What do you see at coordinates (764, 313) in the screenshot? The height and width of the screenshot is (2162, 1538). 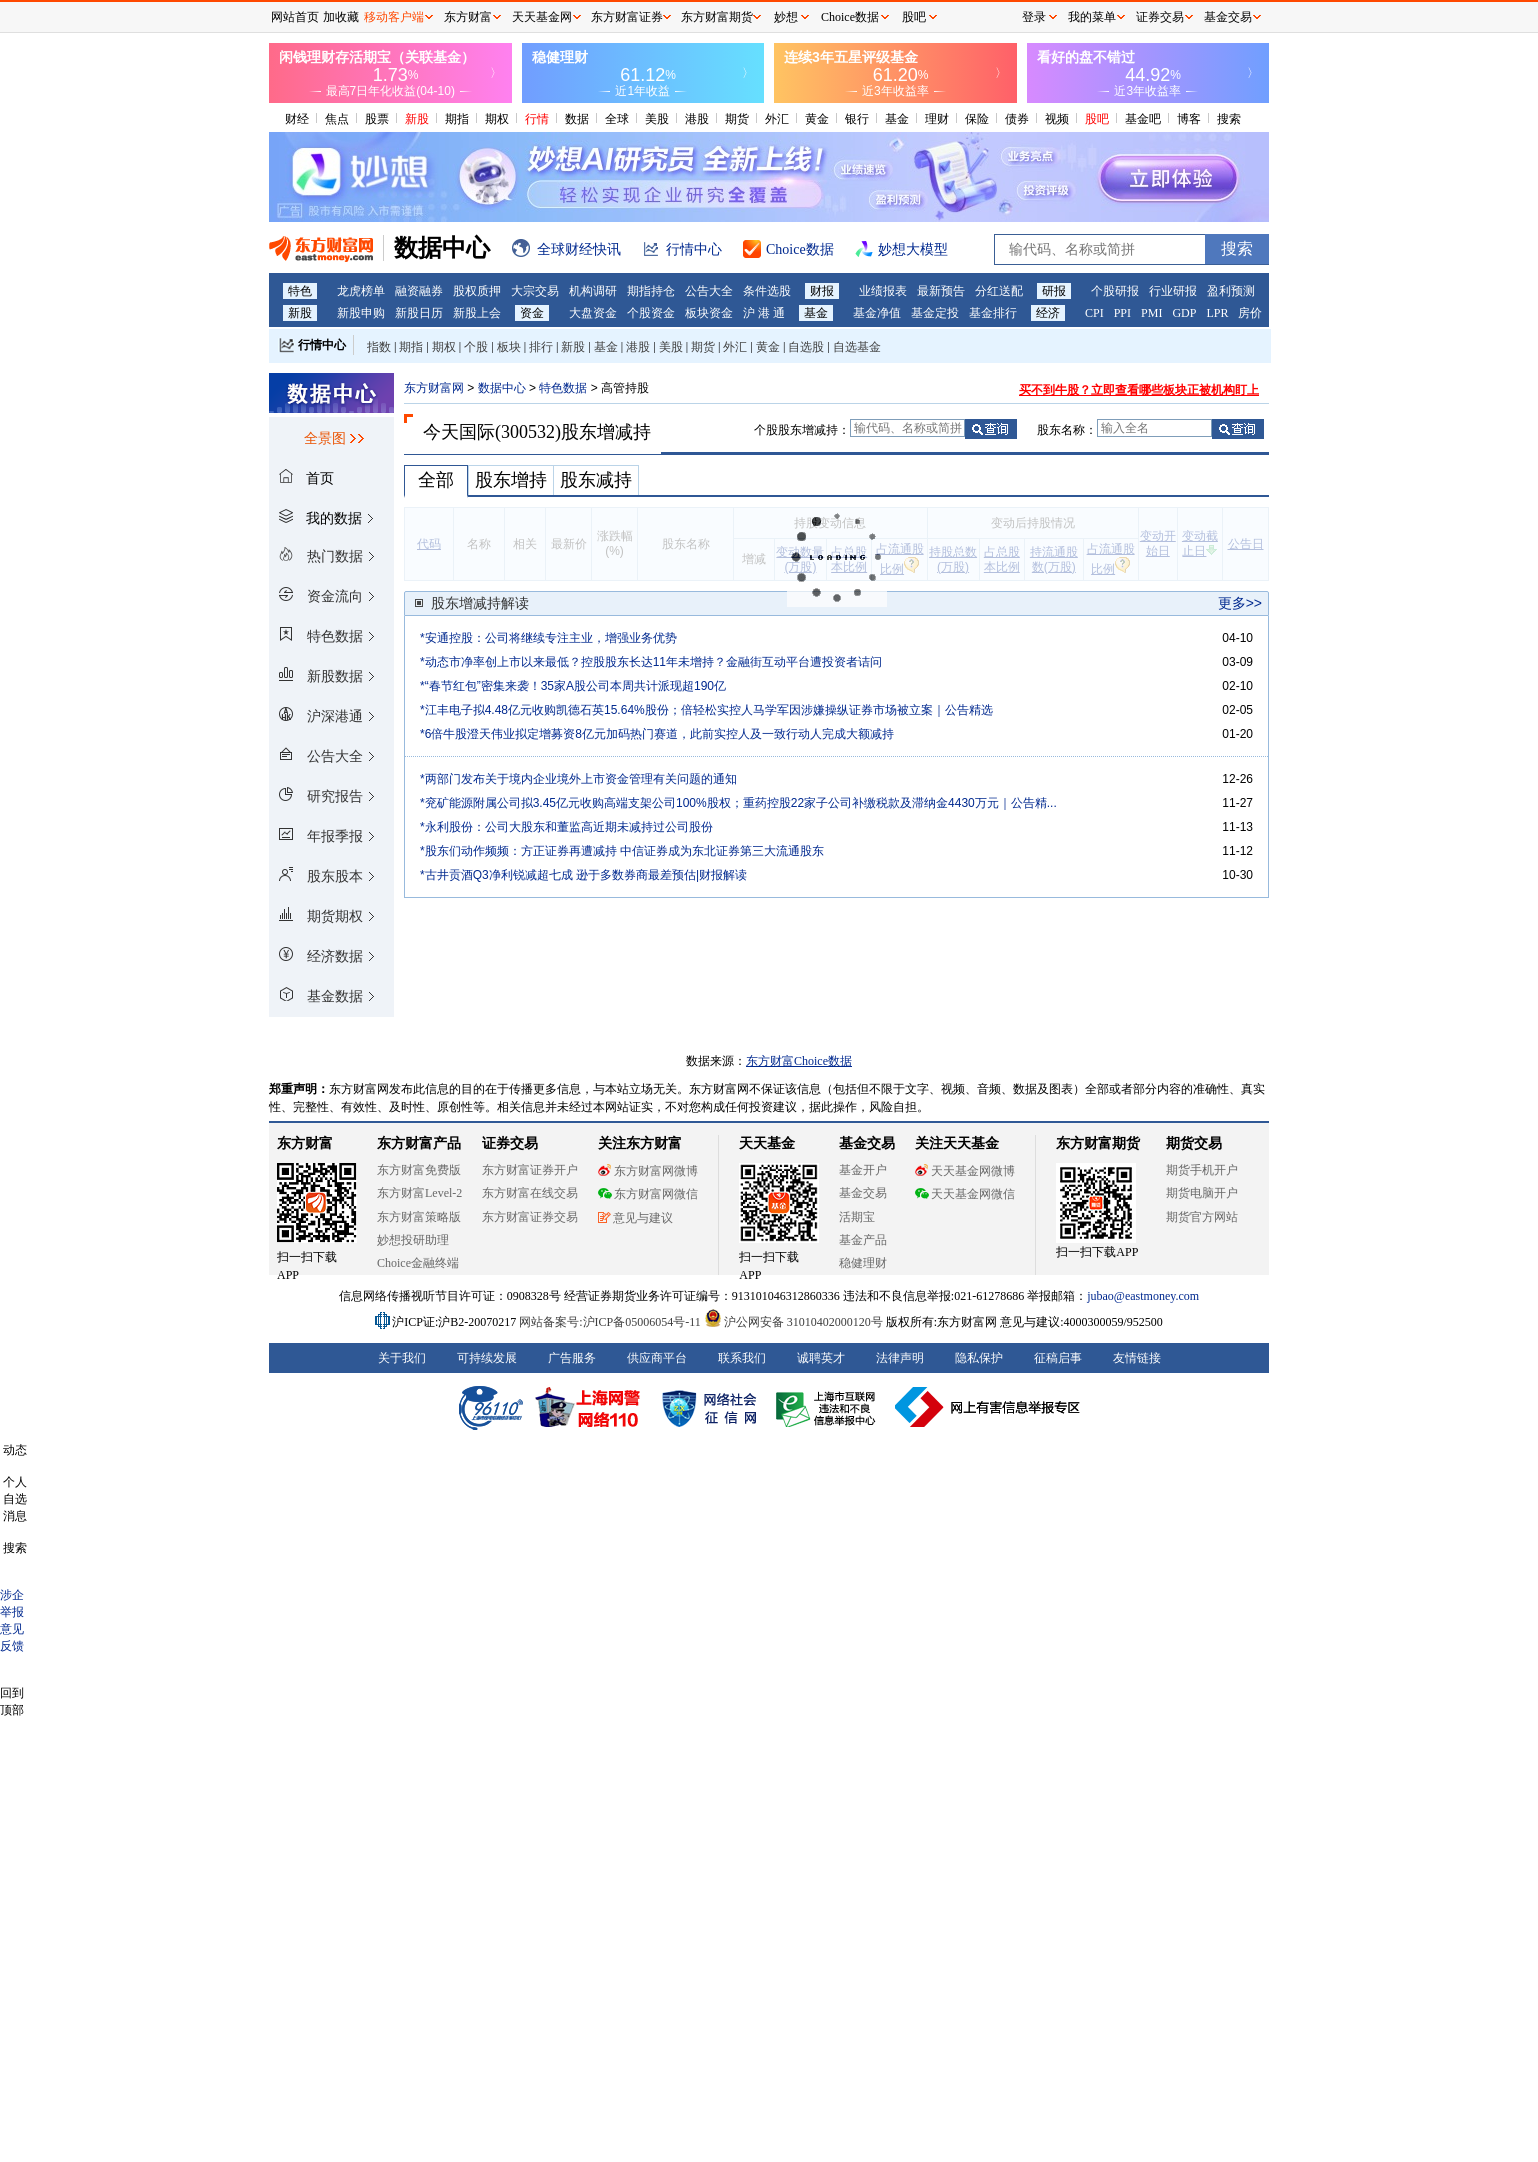 I see `沪 港 通` at bounding box center [764, 313].